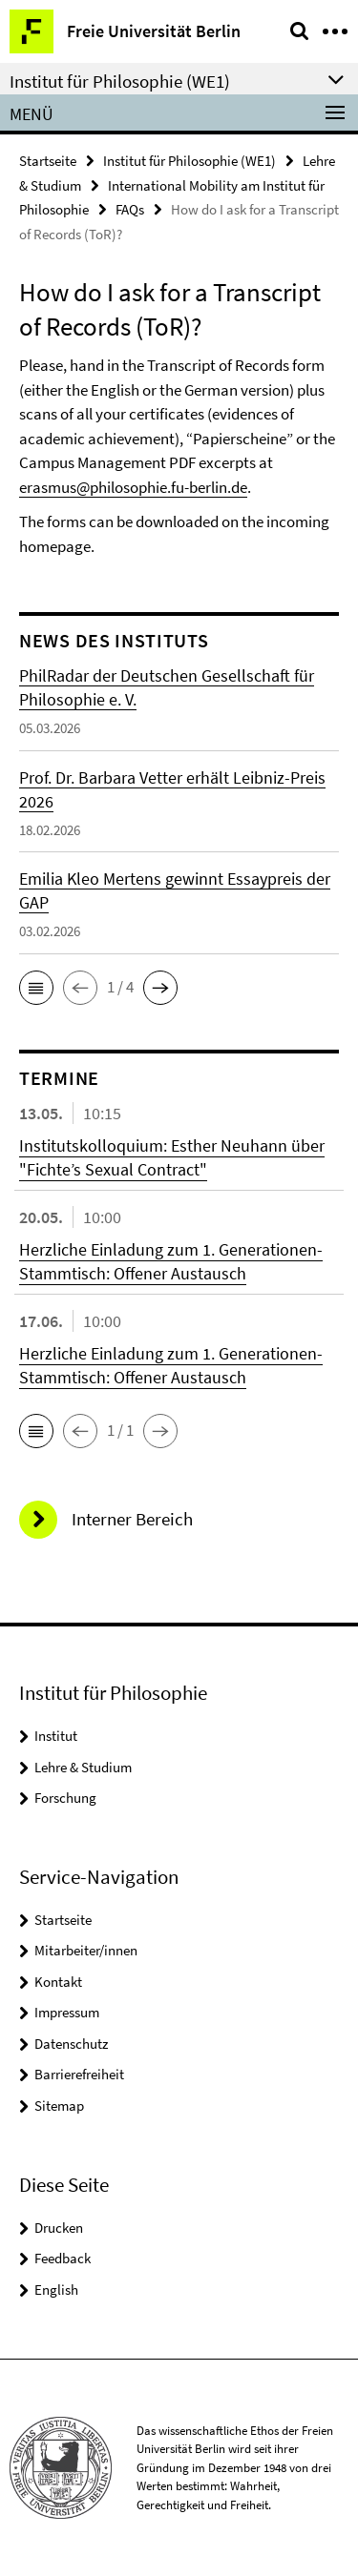  Describe the element at coordinates (58, 1982) in the screenshot. I see `Kontakt` at that location.